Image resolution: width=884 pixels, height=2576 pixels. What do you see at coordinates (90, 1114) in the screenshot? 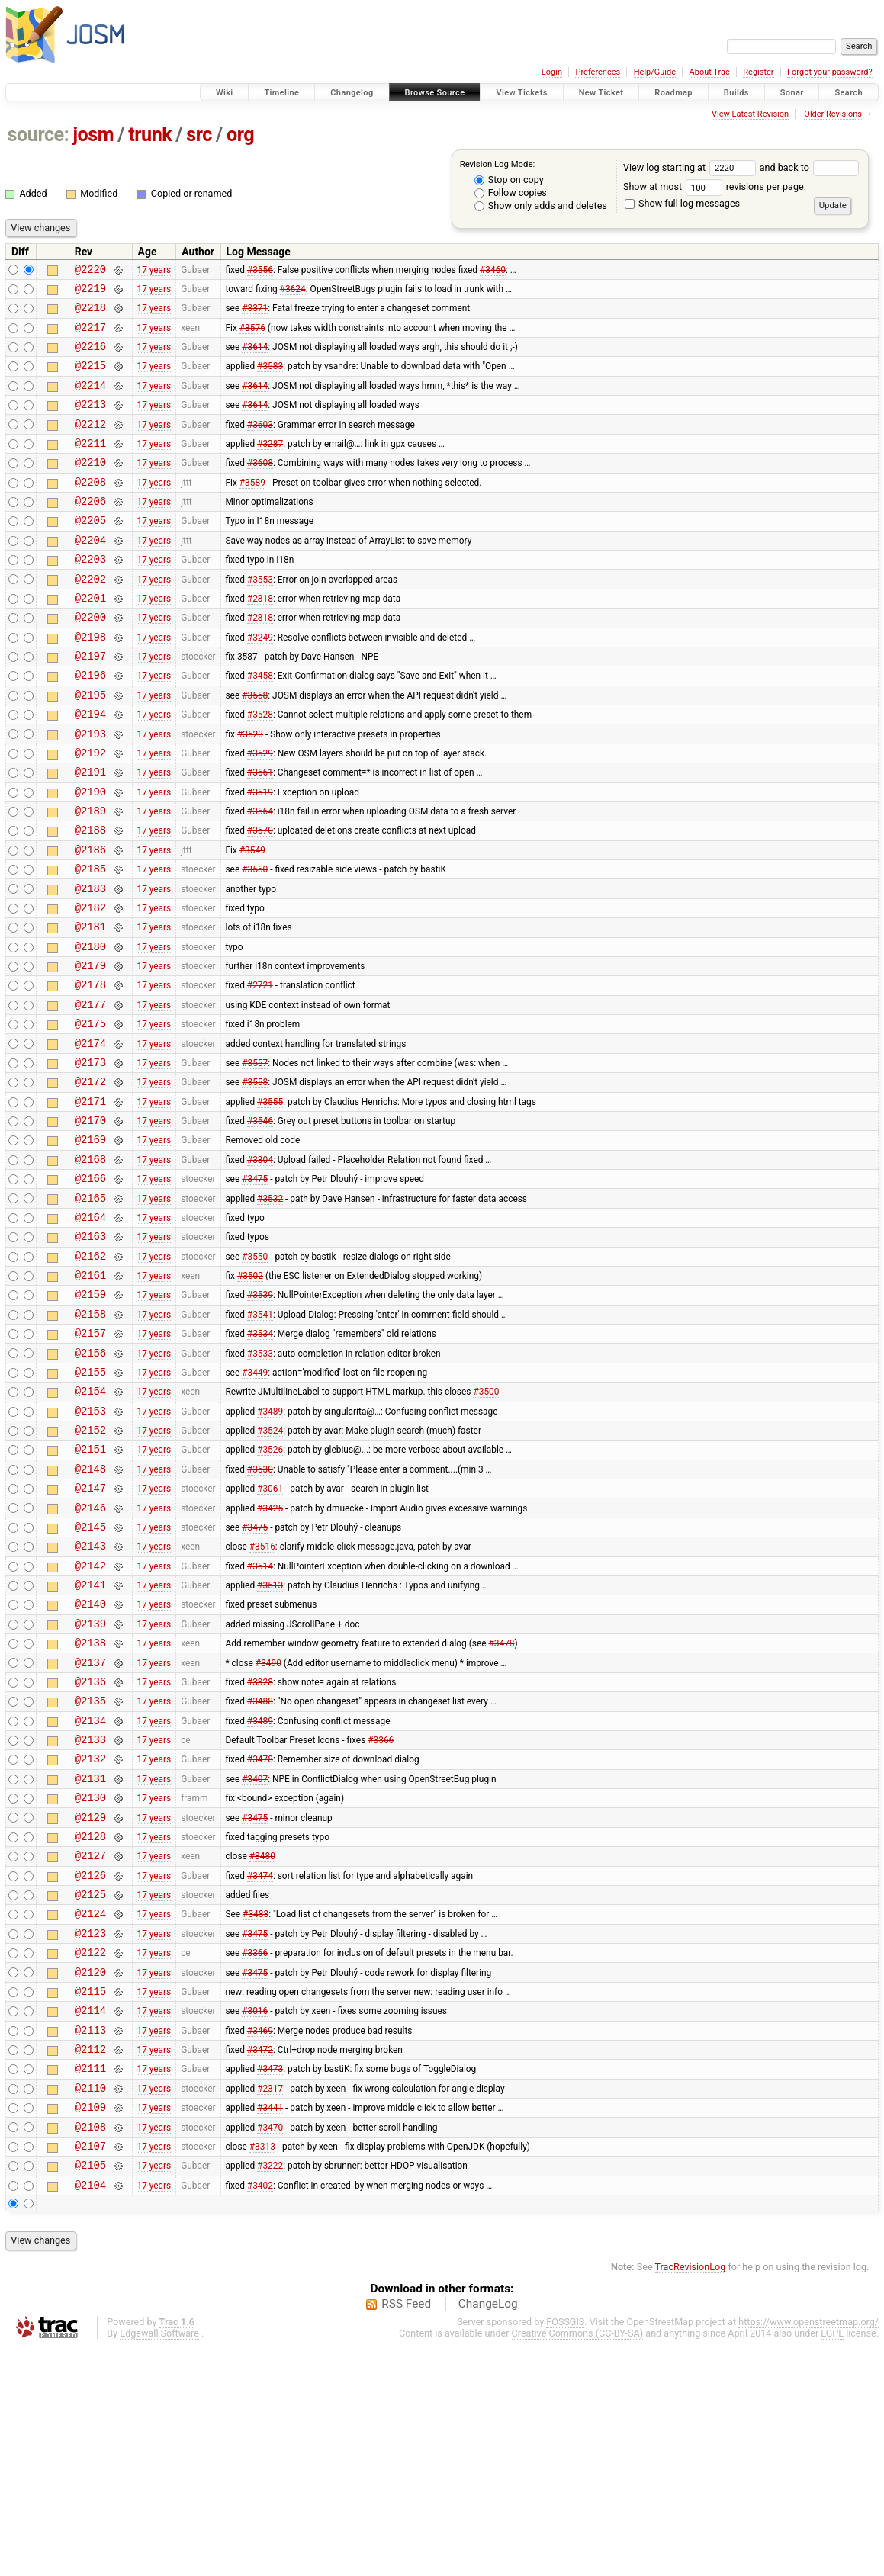
I see `@2175` at bounding box center [90, 1114].